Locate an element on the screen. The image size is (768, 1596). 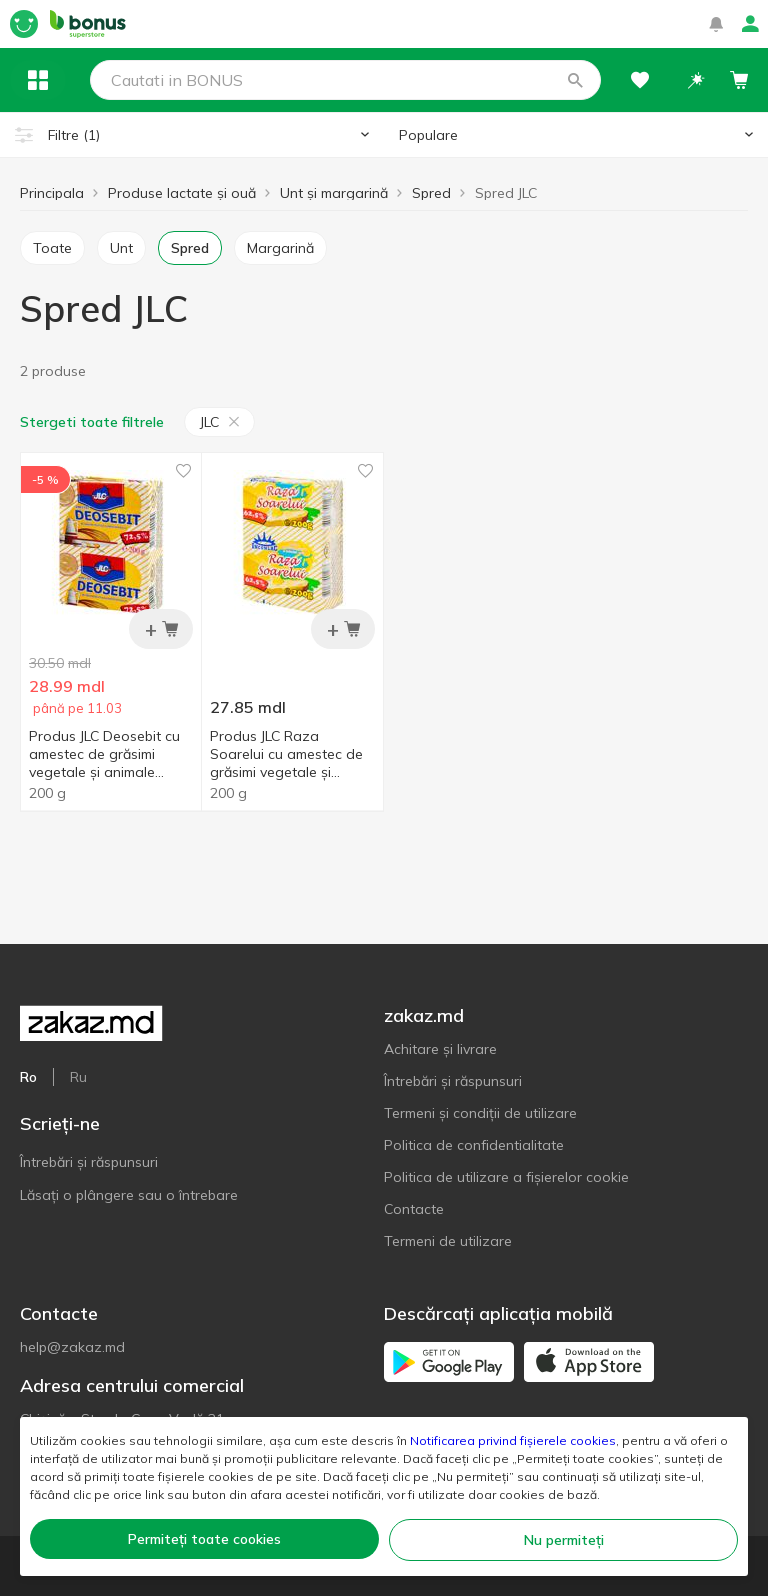
Lăsați o plângere sau o întrebare is located at coordinates (129, 1195).